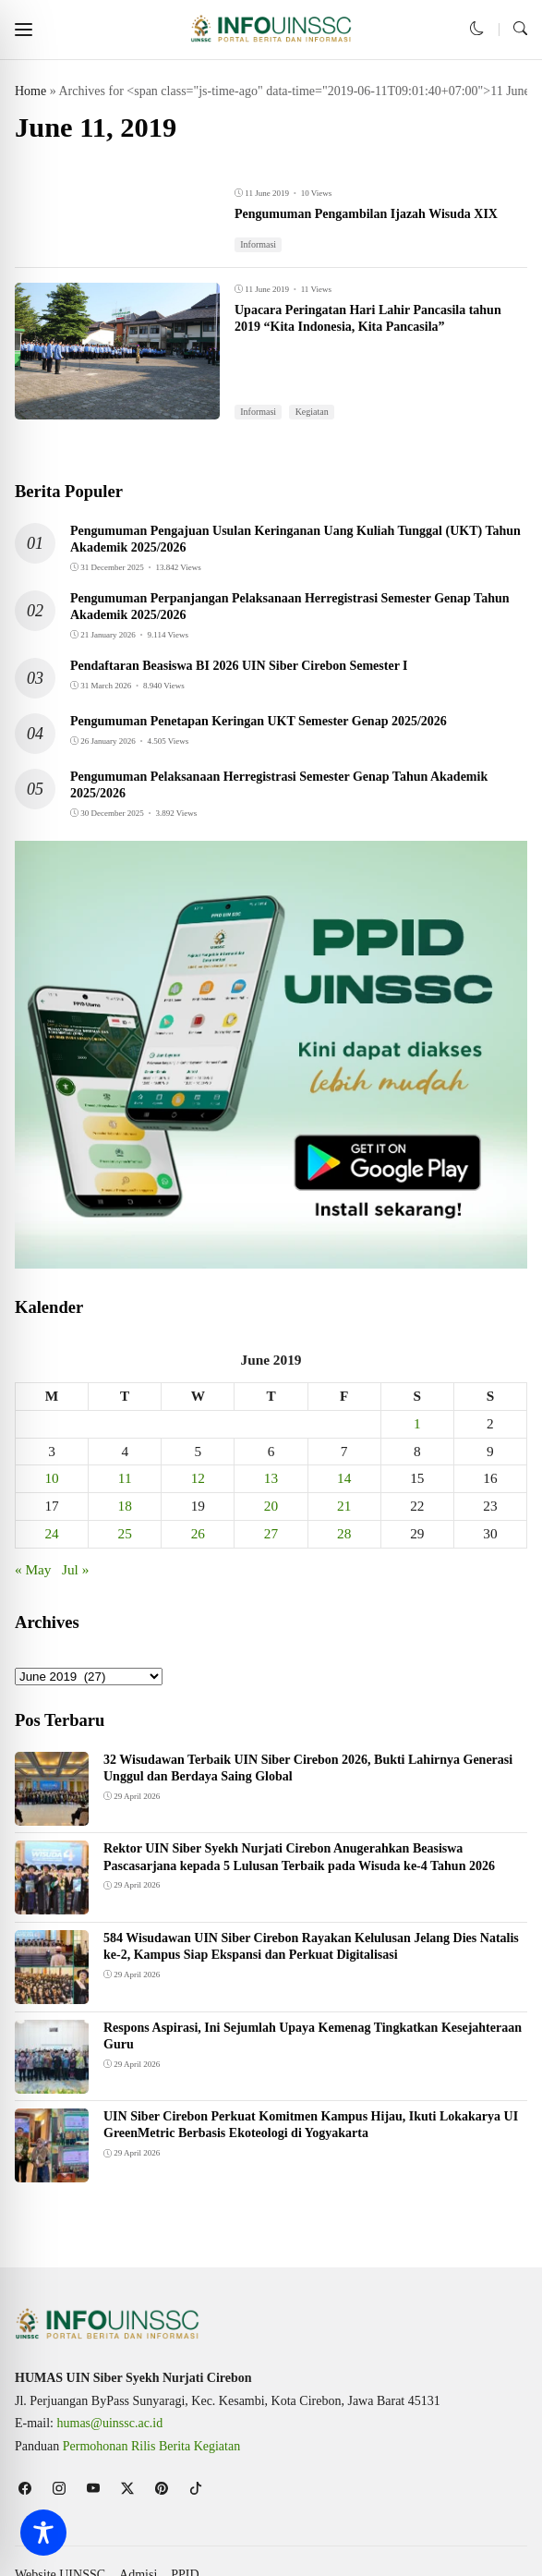  Describe the element at coordinates (125, 1478) in the screenshot. I see `11 [Posts published on June 11, 2019]` at that location.